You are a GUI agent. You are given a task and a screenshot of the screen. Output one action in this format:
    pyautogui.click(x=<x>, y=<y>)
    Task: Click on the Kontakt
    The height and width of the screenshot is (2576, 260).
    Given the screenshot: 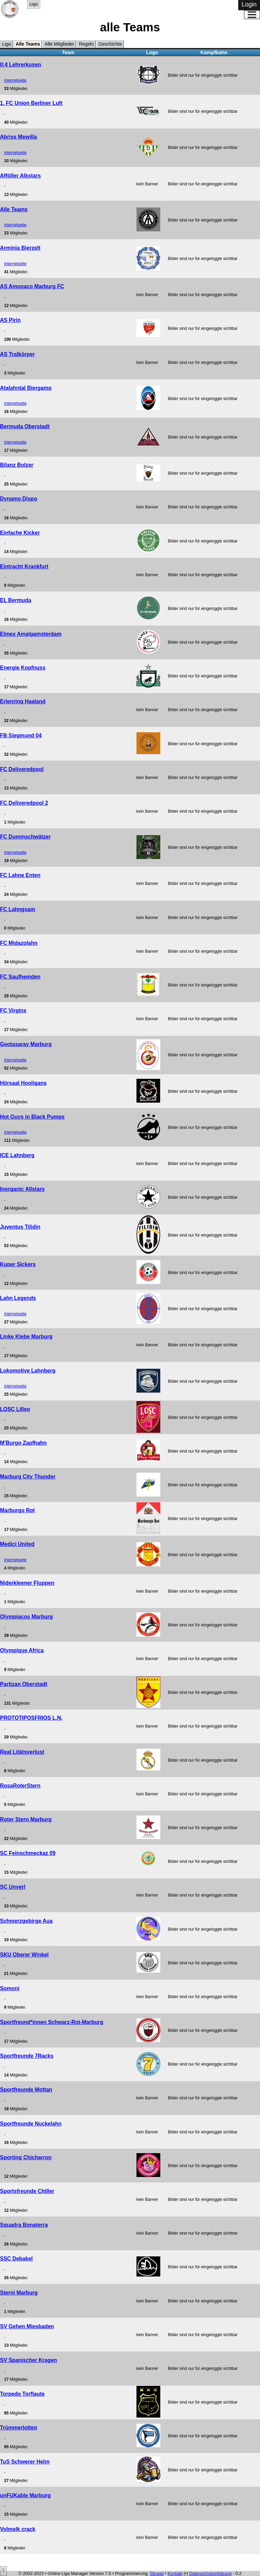 What is the action you would take?
    pyautogui.click(x=175, y=2573)
    